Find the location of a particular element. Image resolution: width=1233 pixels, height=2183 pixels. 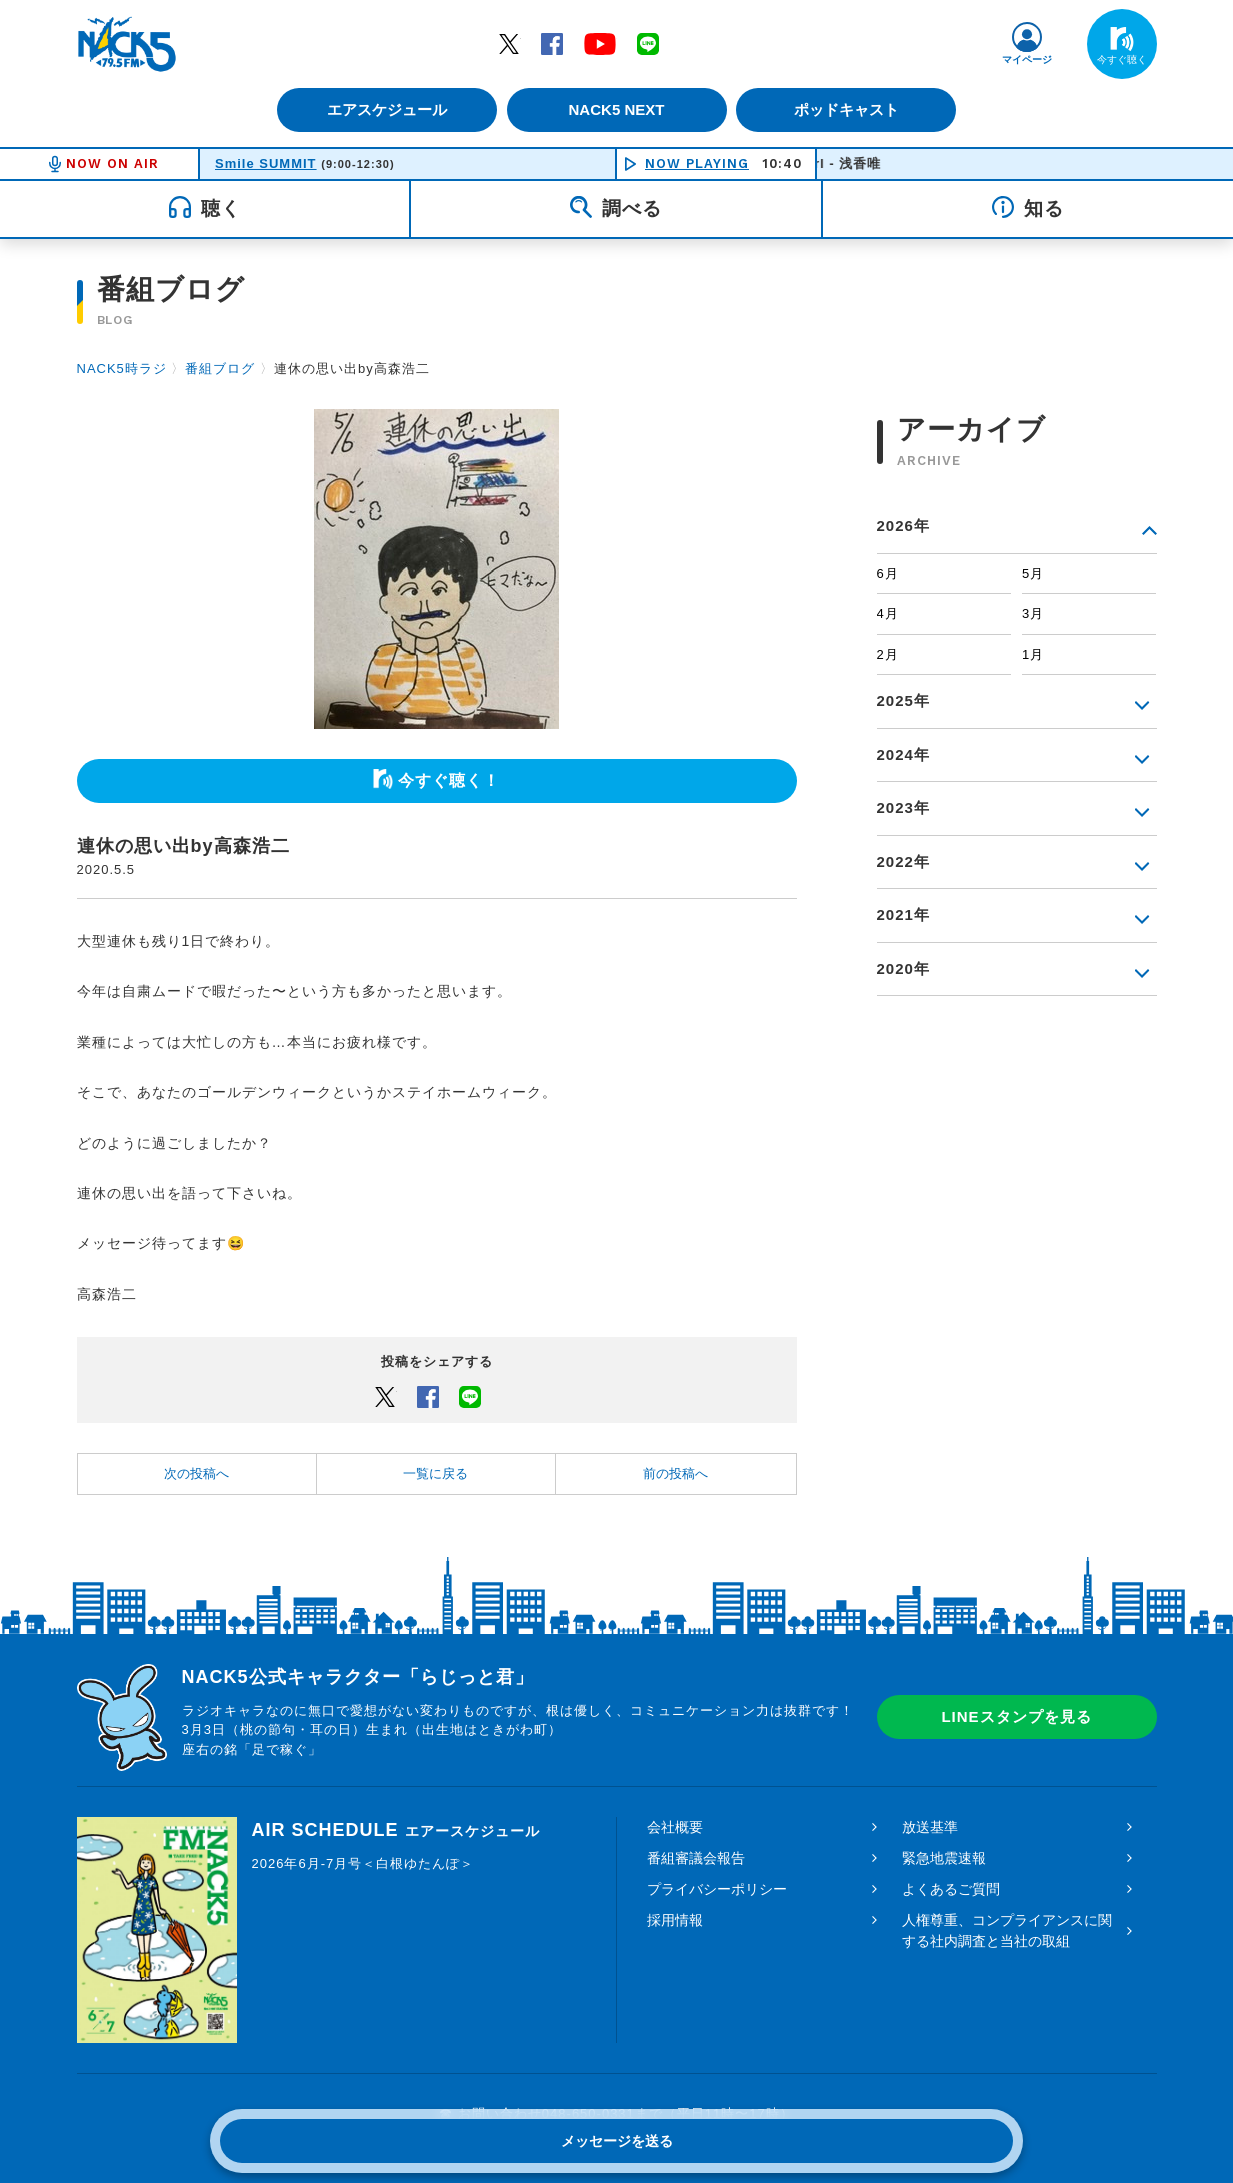

次の投稿へ is located at coordinates (196, 1473).